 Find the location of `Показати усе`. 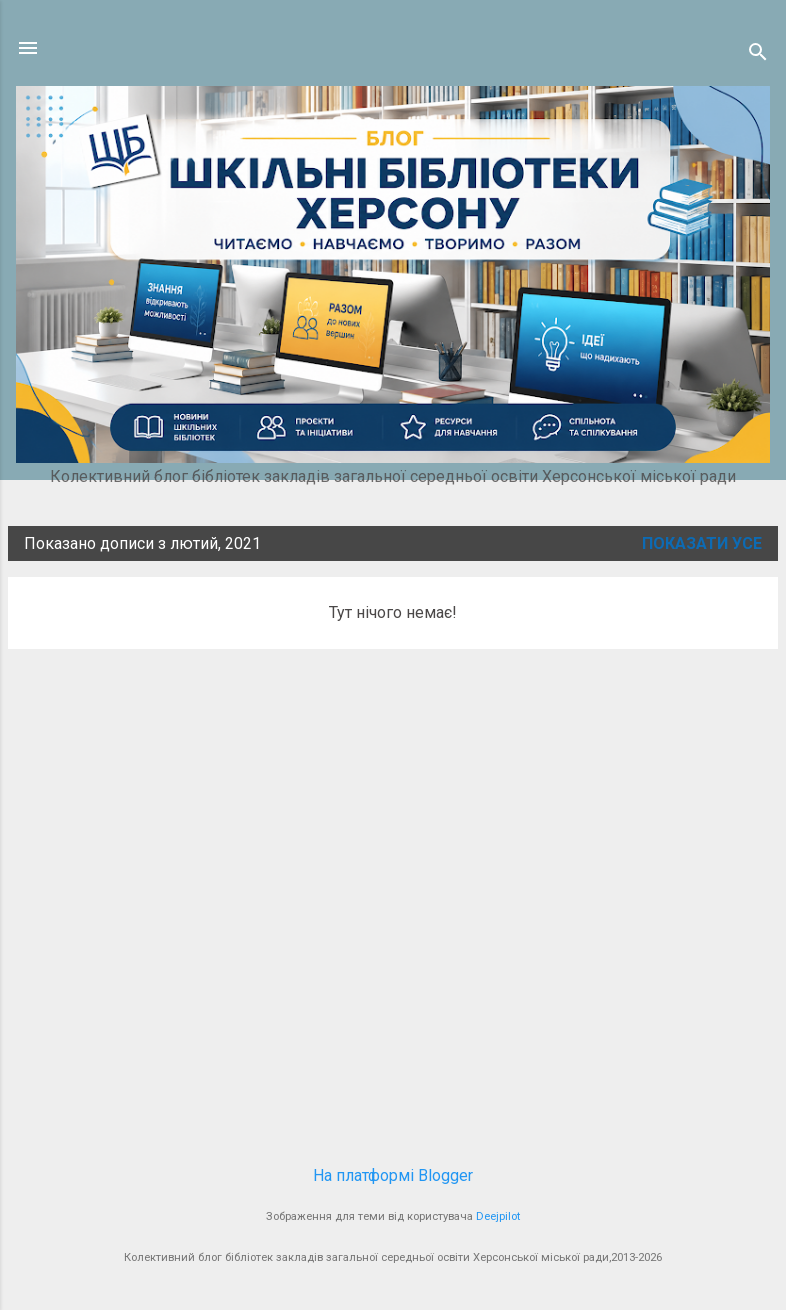

Показати усе is located at coordinates (702, 543).